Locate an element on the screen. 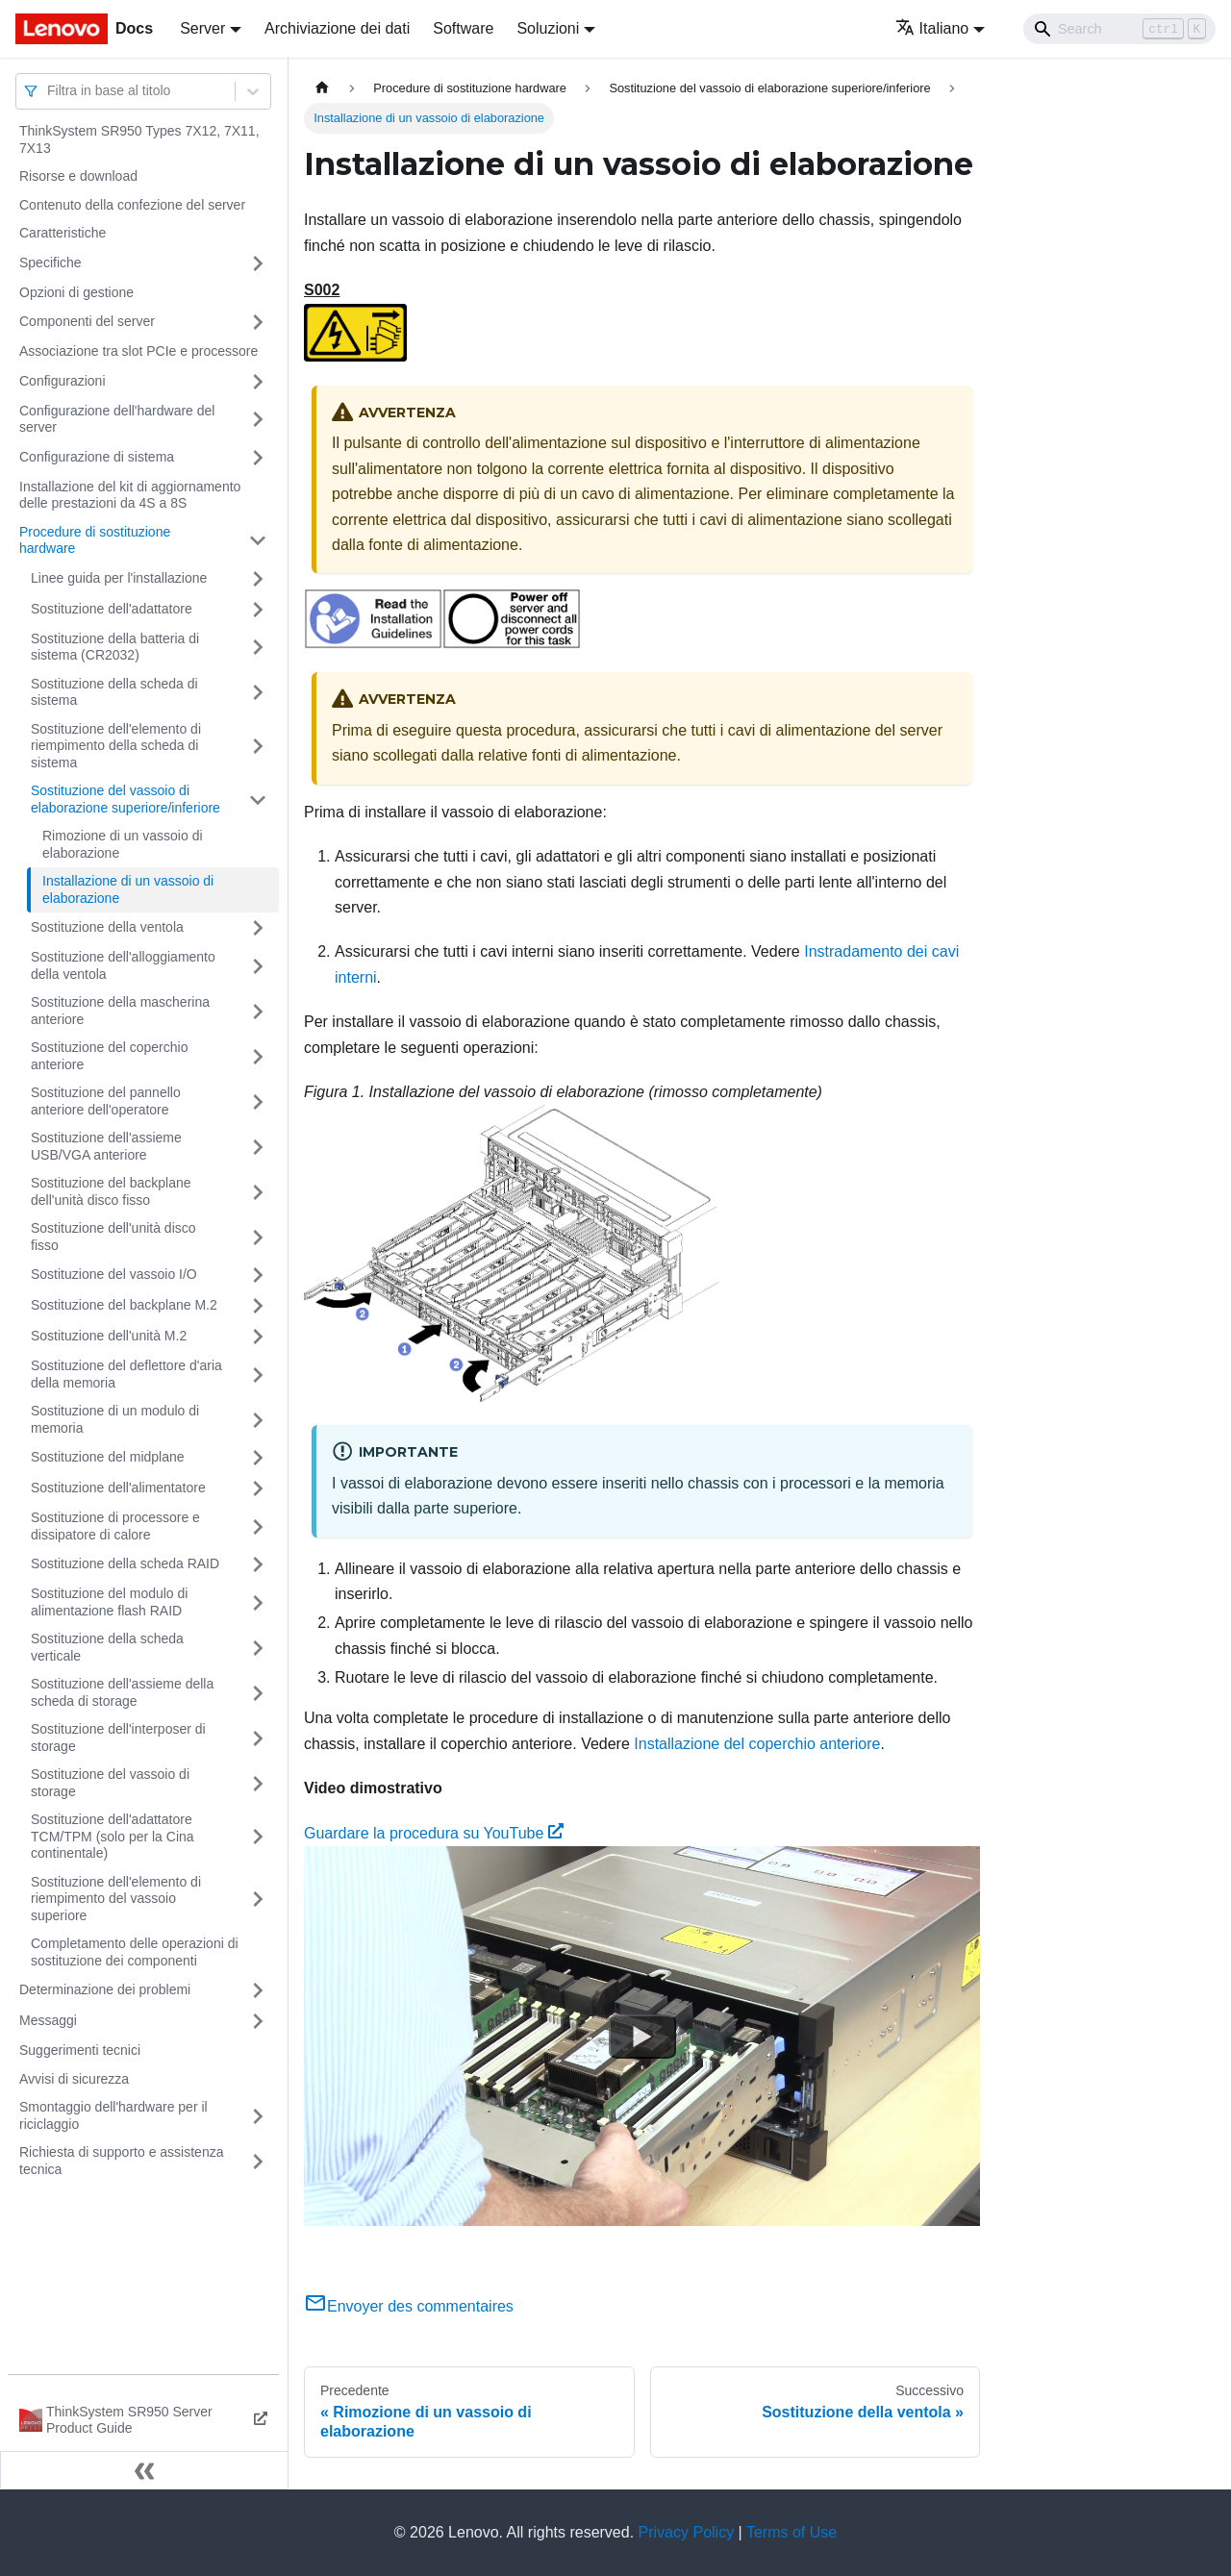  Configurazioni is located at coordinates (62, 380).